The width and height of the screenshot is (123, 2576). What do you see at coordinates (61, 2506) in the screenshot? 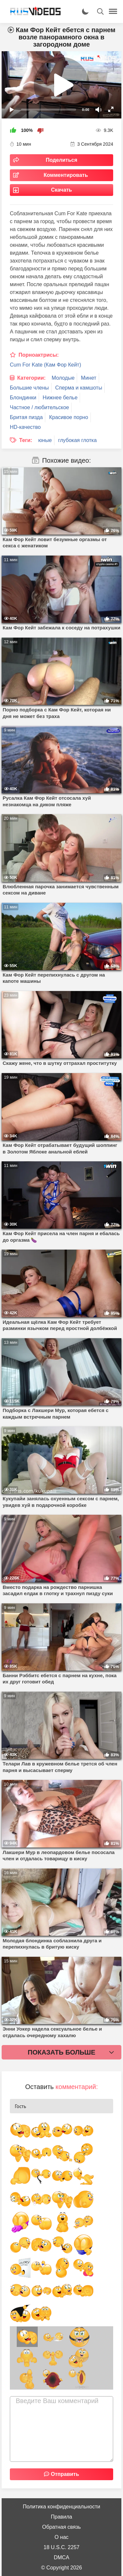
I see `Политика конфиденциальности` at bounding box center [61, 2506].